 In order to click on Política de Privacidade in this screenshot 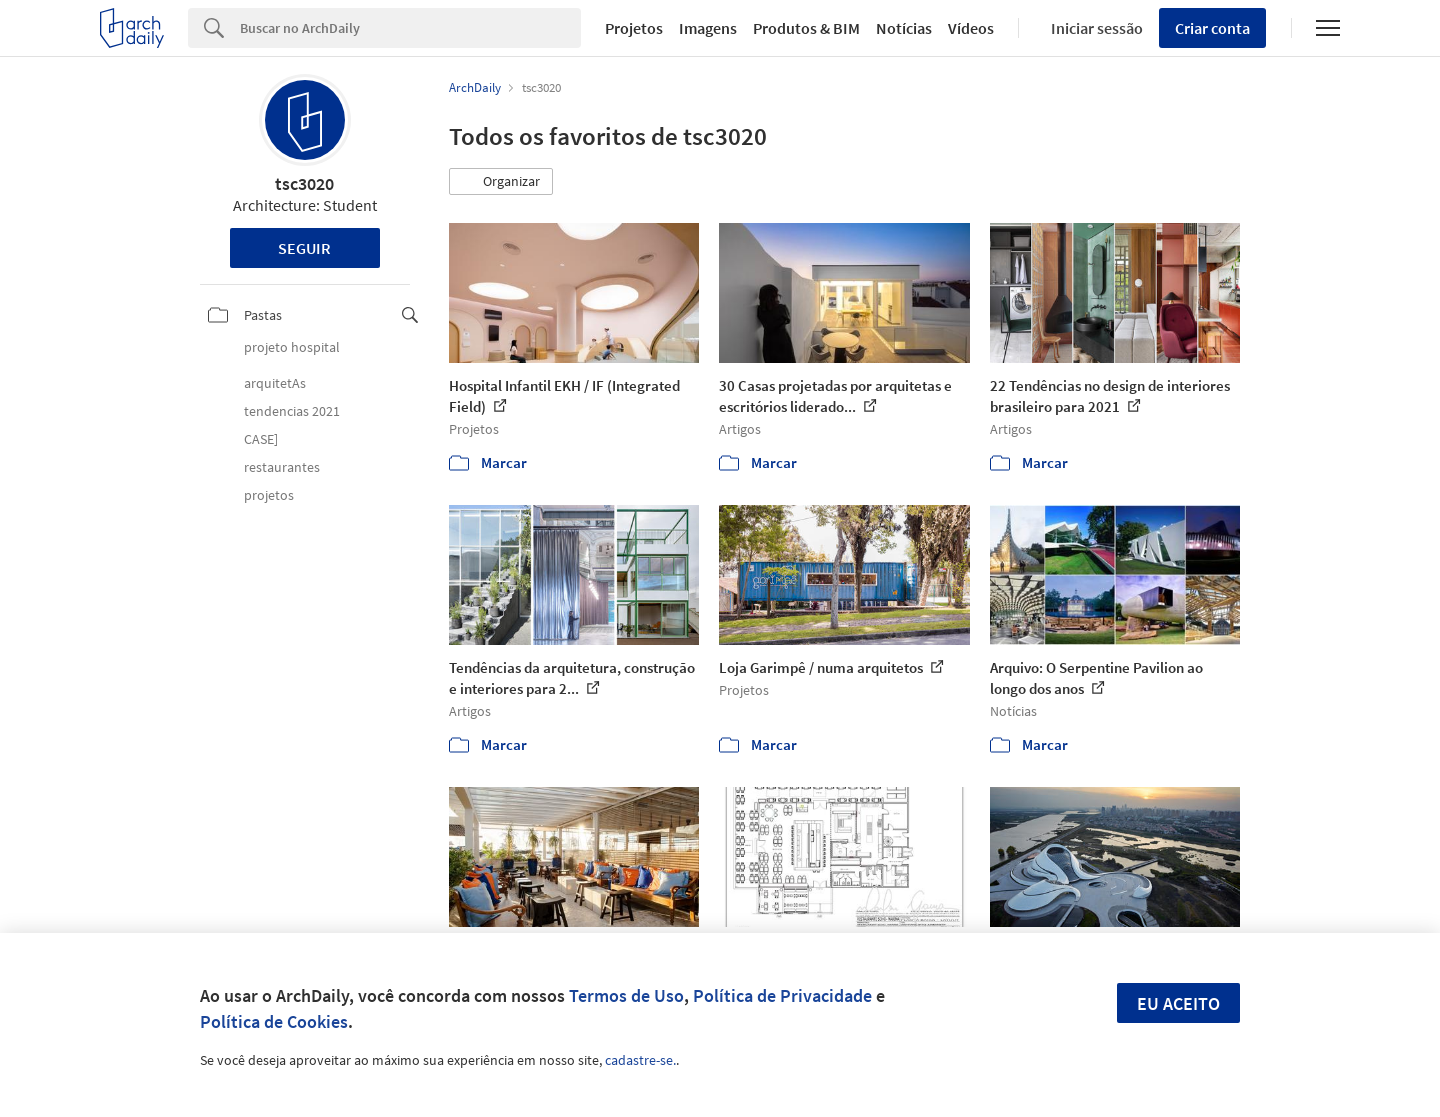, I will do `click(782, 995)`.